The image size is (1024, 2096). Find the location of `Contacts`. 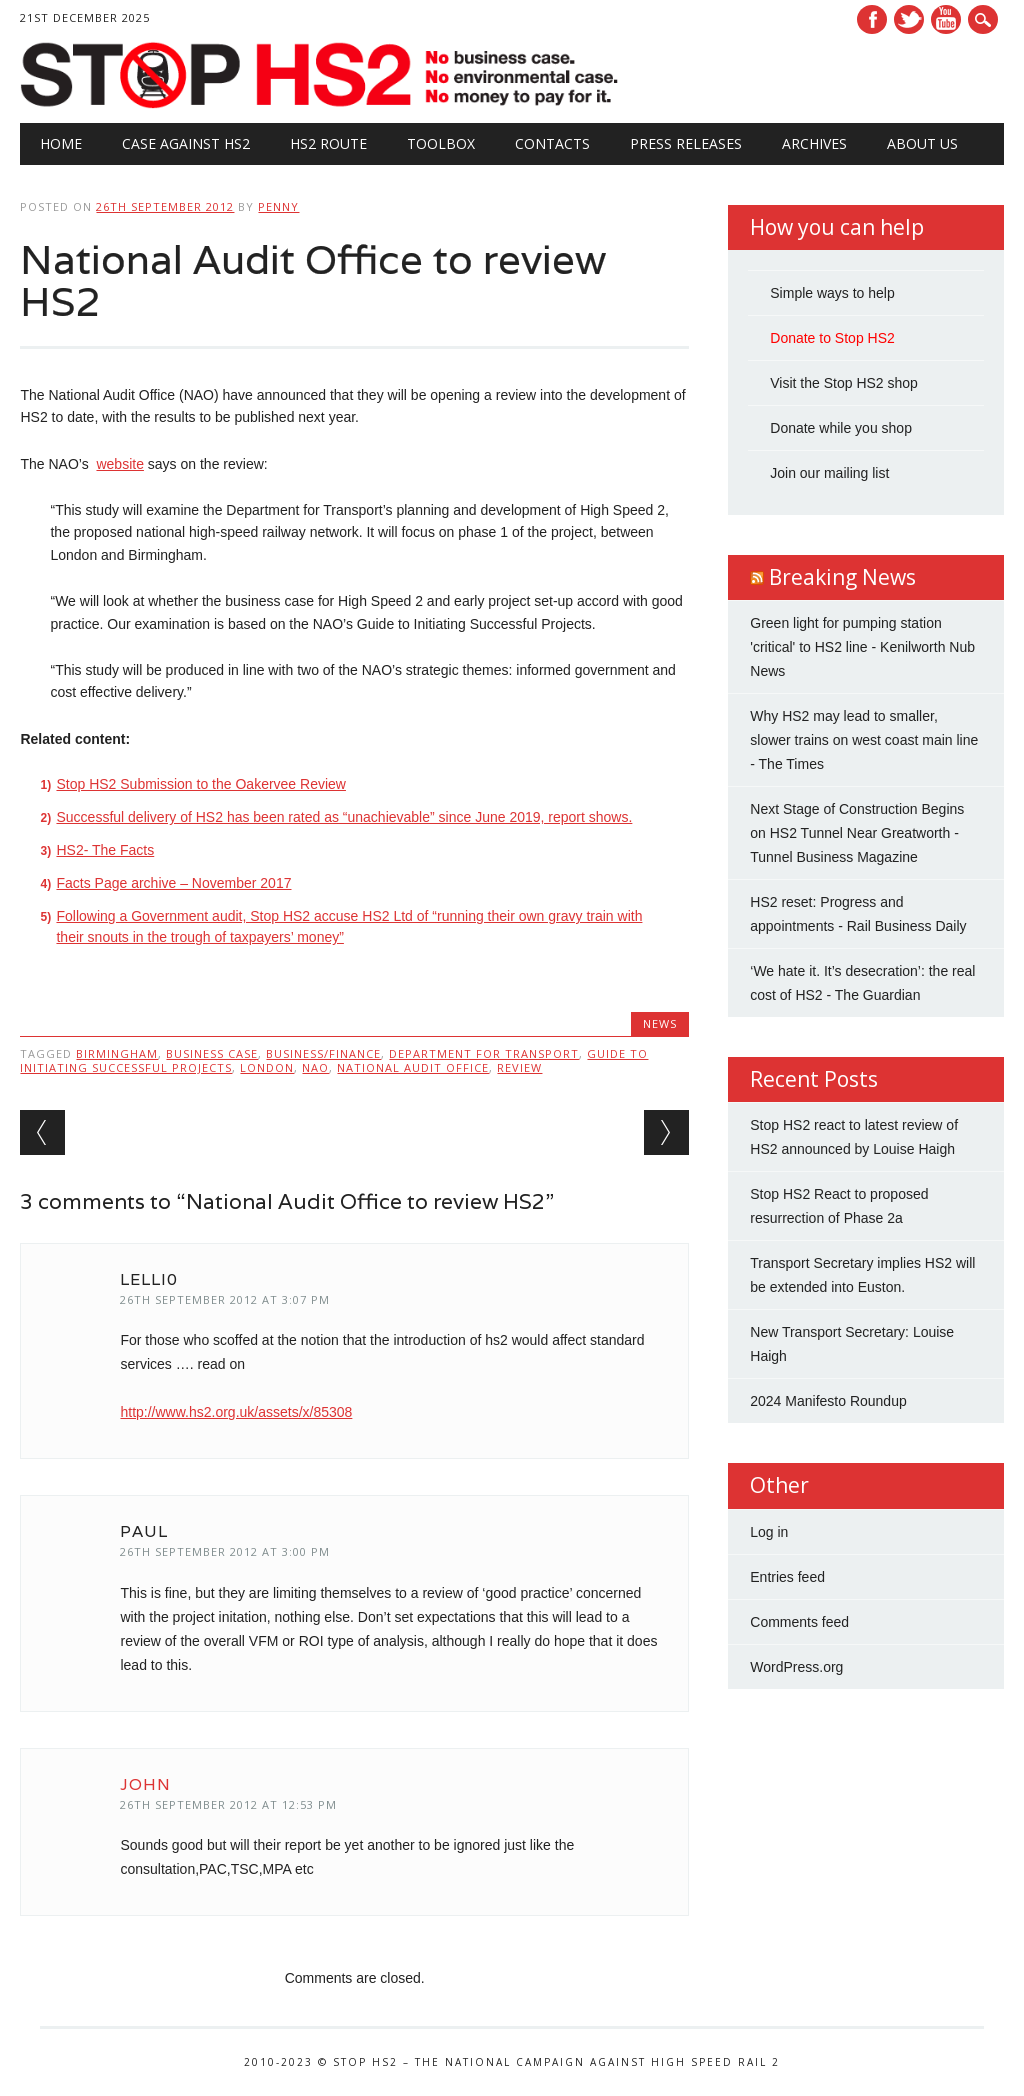

Contacts is located at coordinates (552, 143).